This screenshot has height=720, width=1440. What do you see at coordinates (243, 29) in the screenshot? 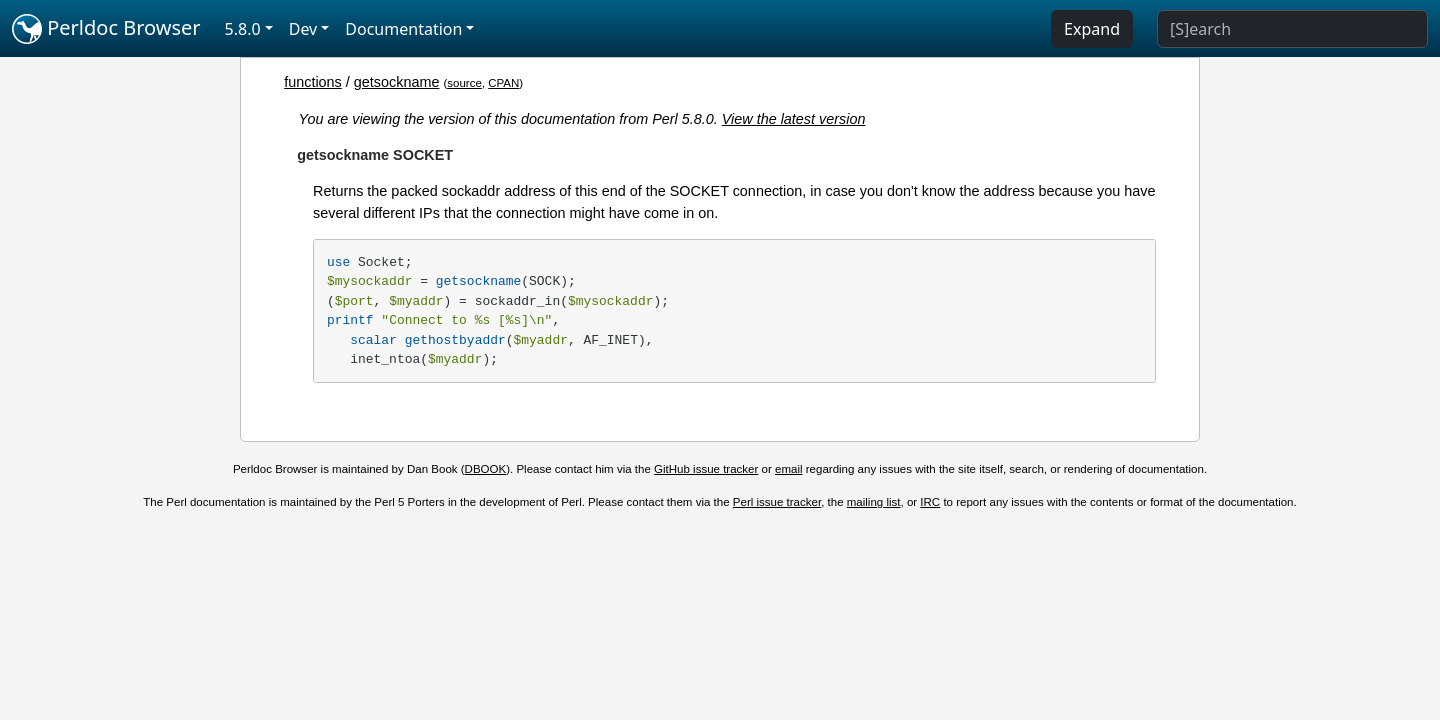
I see `5.8.0 [button]` at bounding box center [243, 29].